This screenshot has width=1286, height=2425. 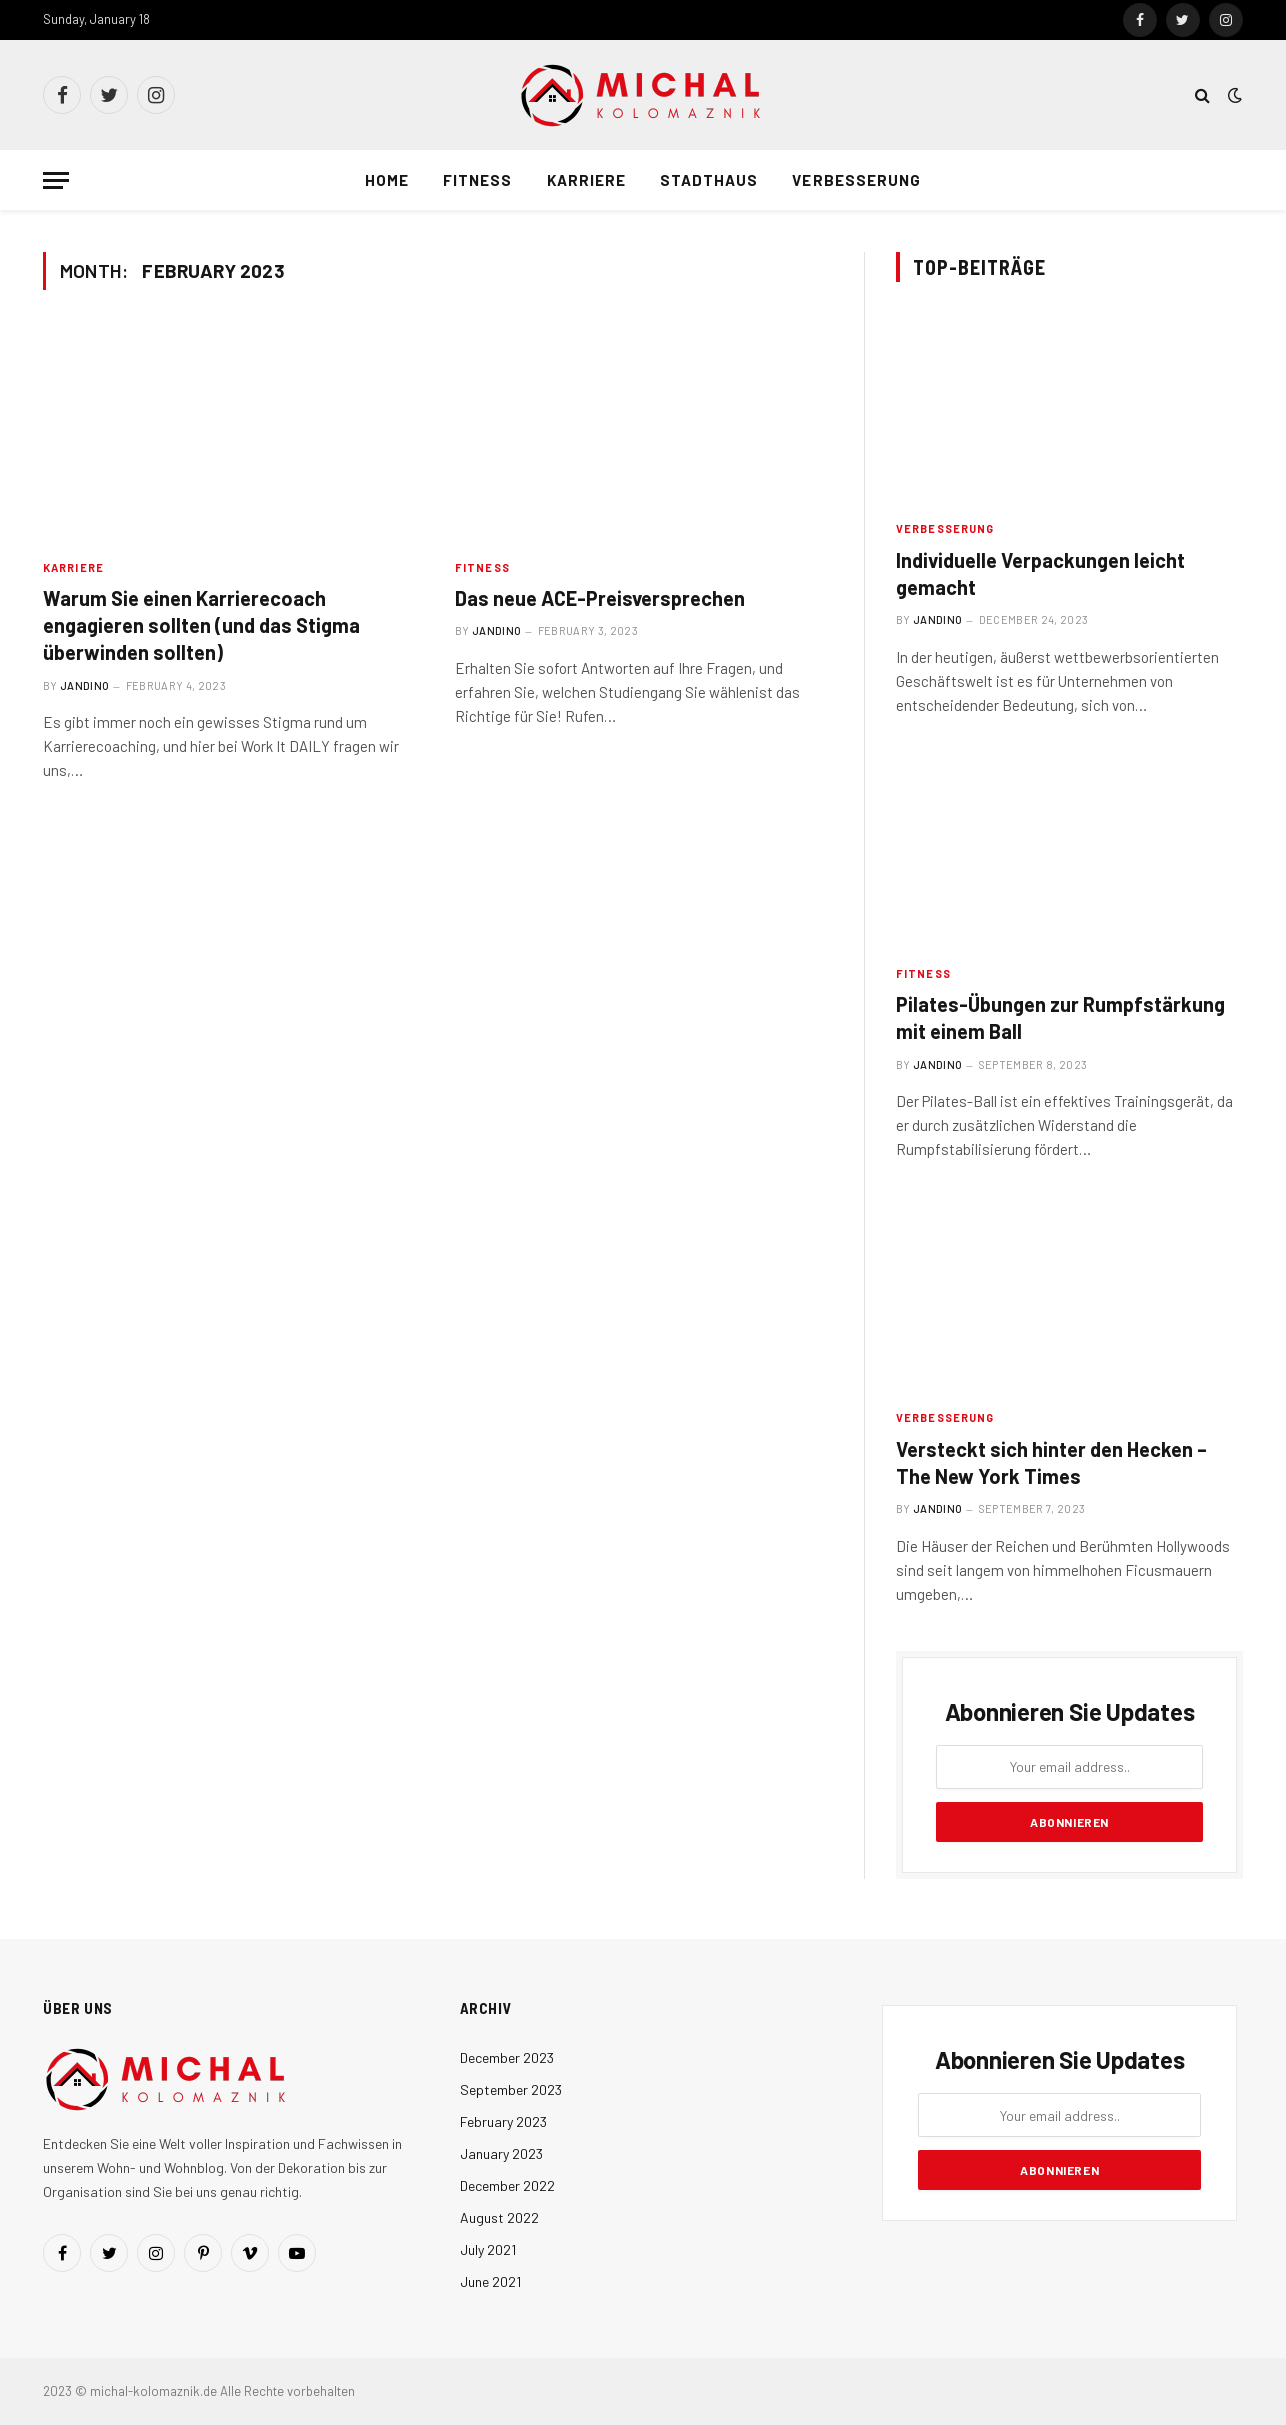 What do you see at coordinates (56, 180) in the screenshot?
I see `[Menu]` at bounding box center [56, 180].